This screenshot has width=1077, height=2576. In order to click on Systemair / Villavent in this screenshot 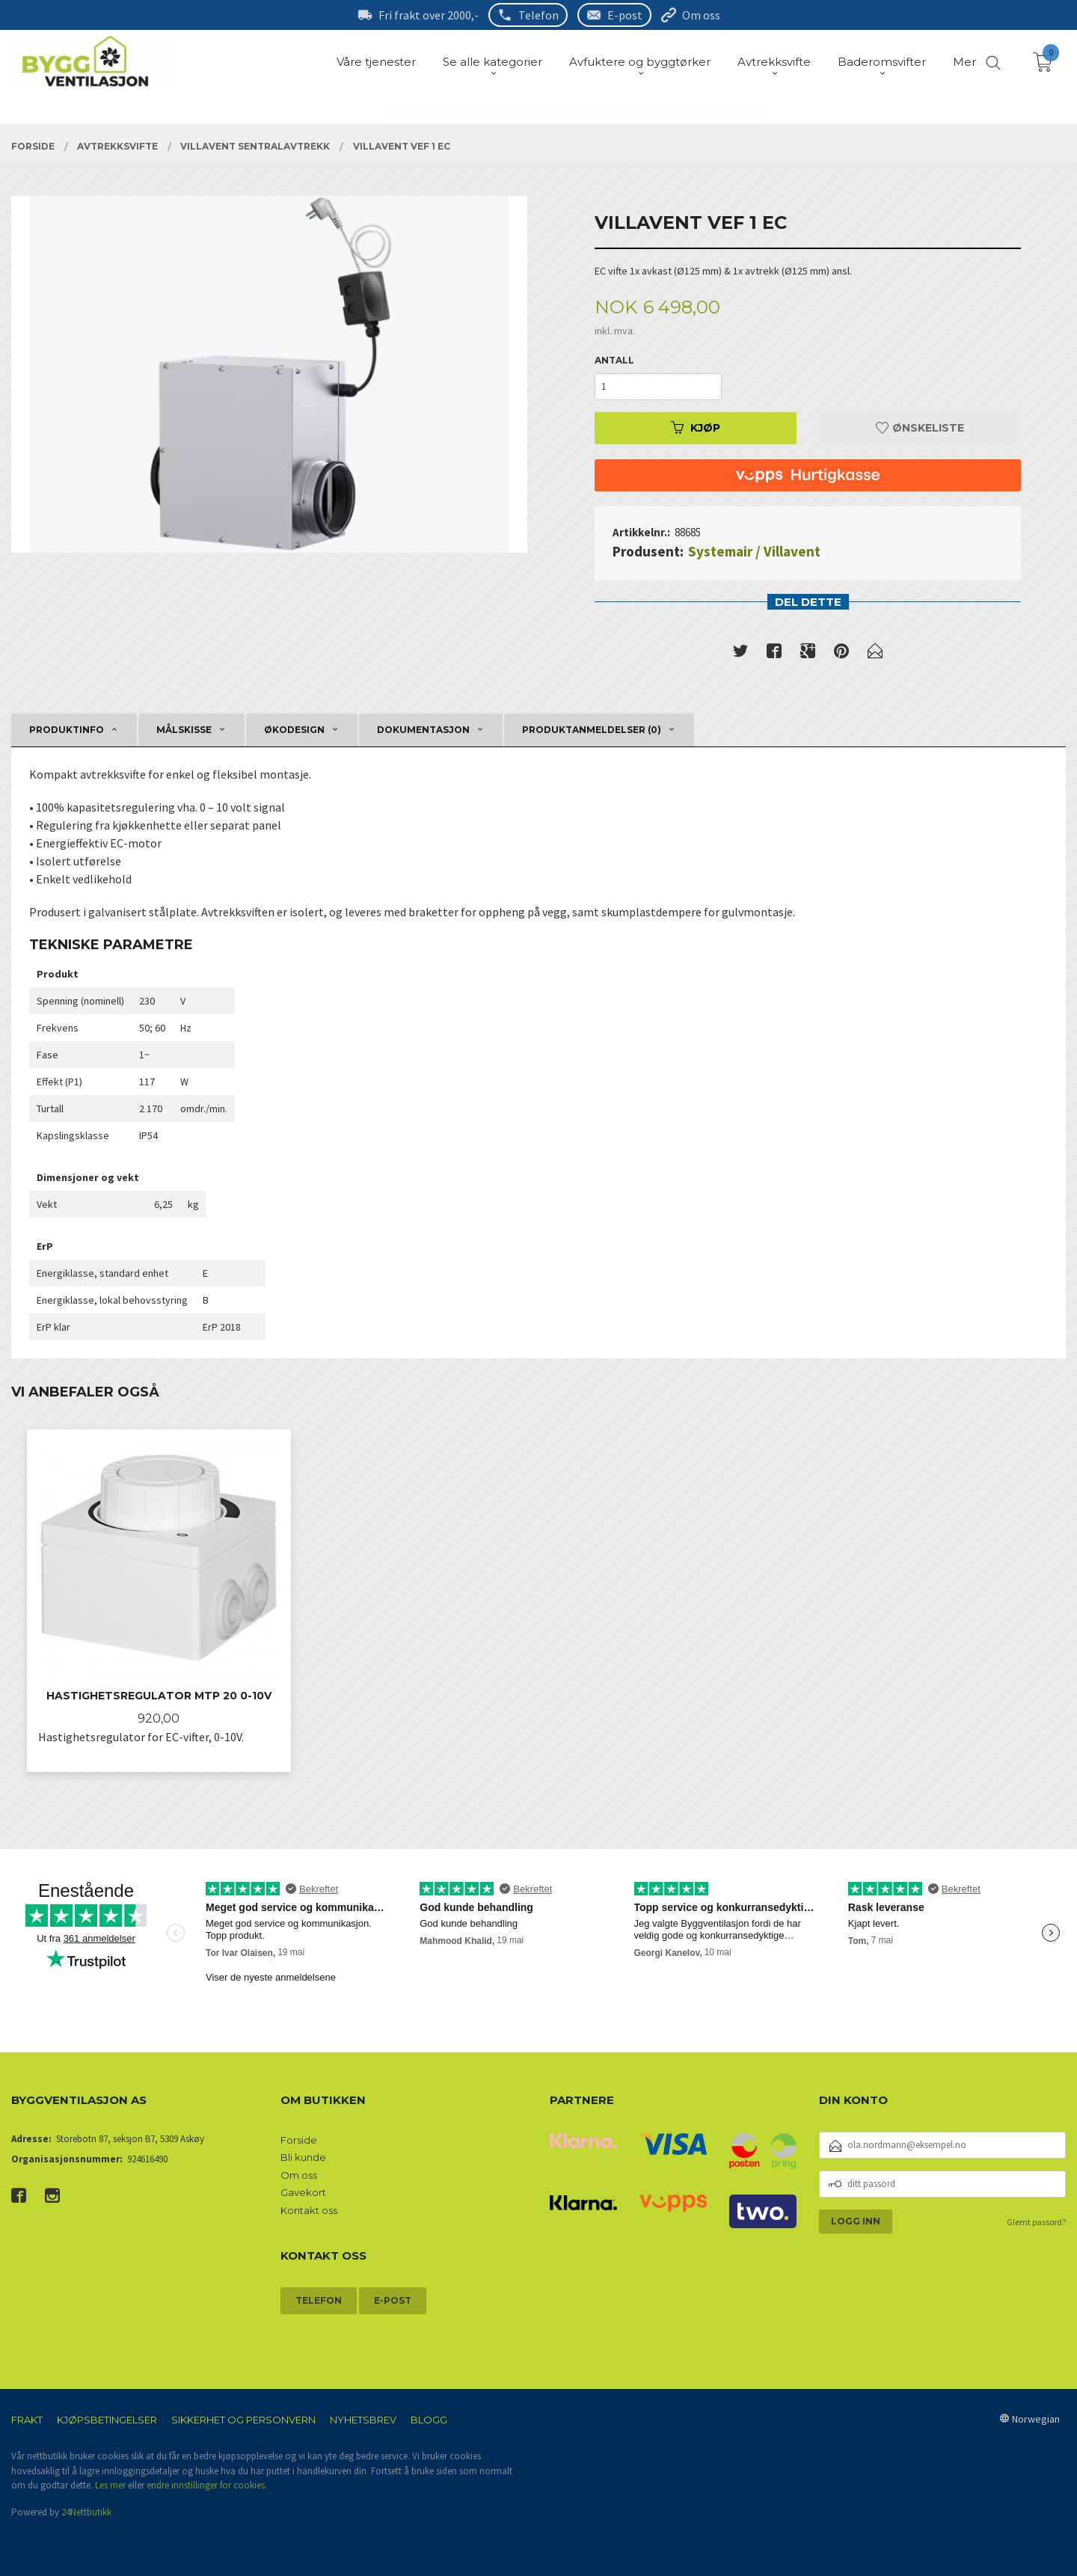, I will do `click(754, 551)`.